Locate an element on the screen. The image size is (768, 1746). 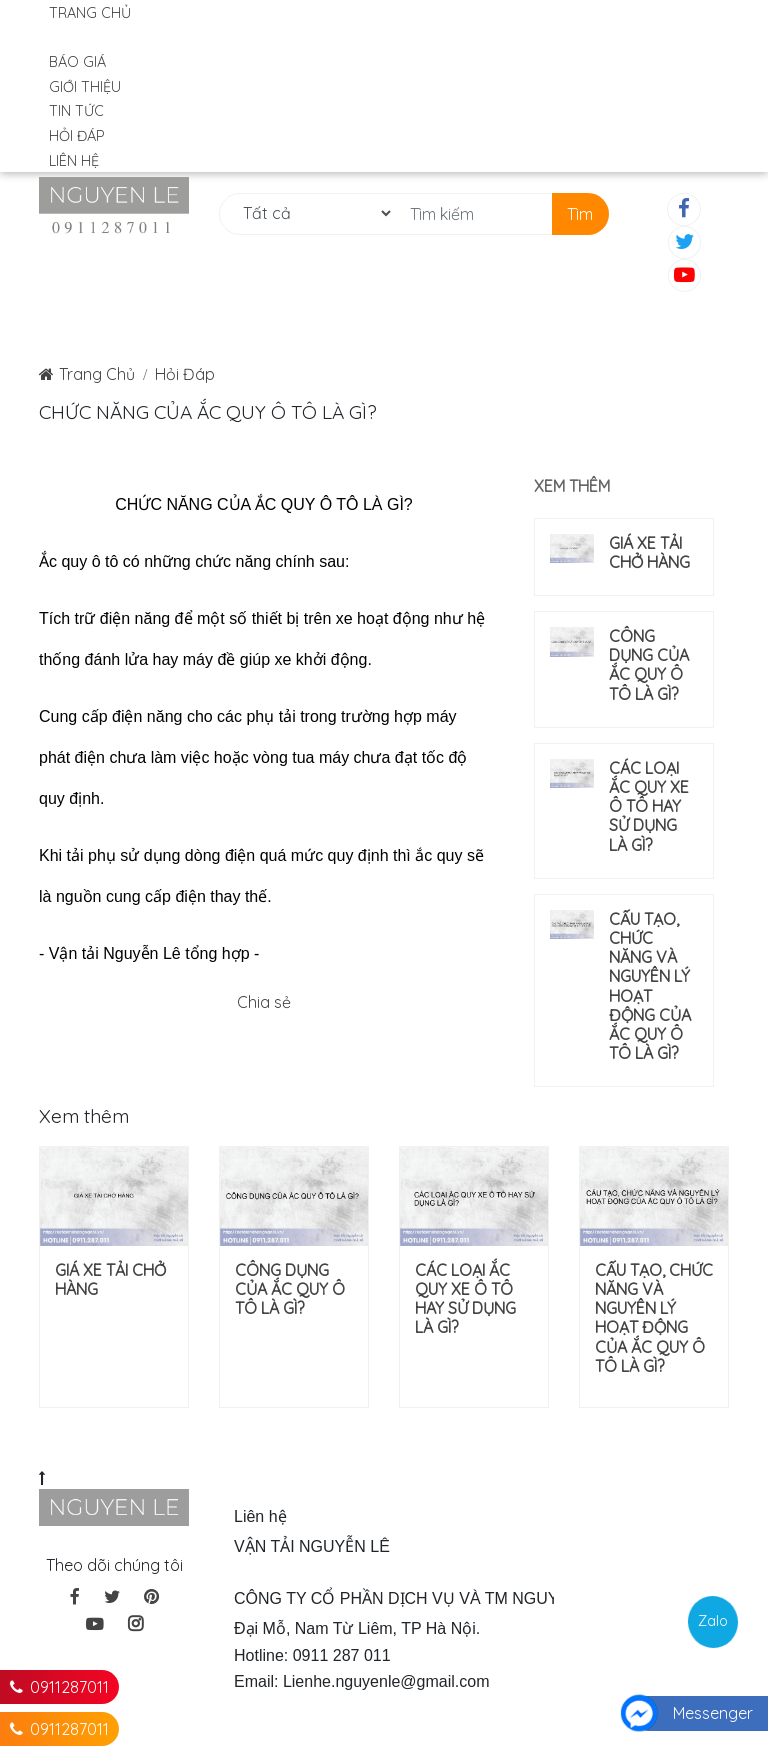
Tin Tức is located at coordinates (76, 111).